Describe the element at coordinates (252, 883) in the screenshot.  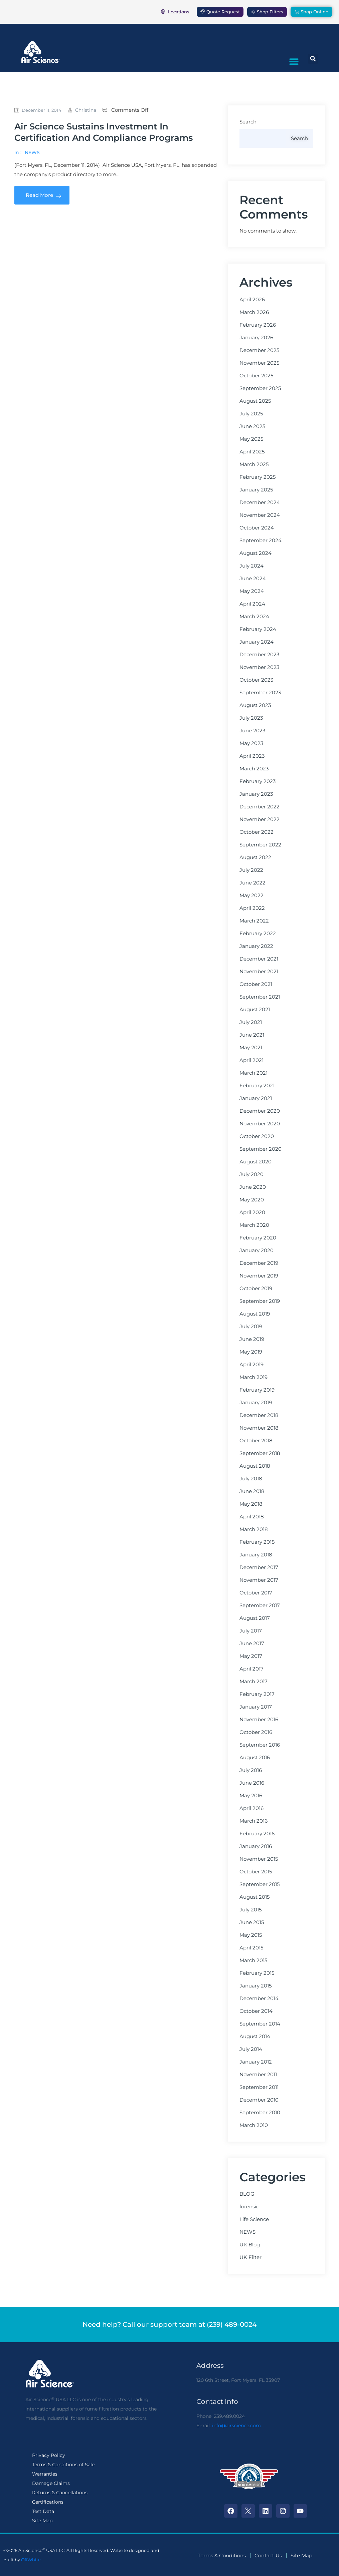
I see `June 2022` at that location.